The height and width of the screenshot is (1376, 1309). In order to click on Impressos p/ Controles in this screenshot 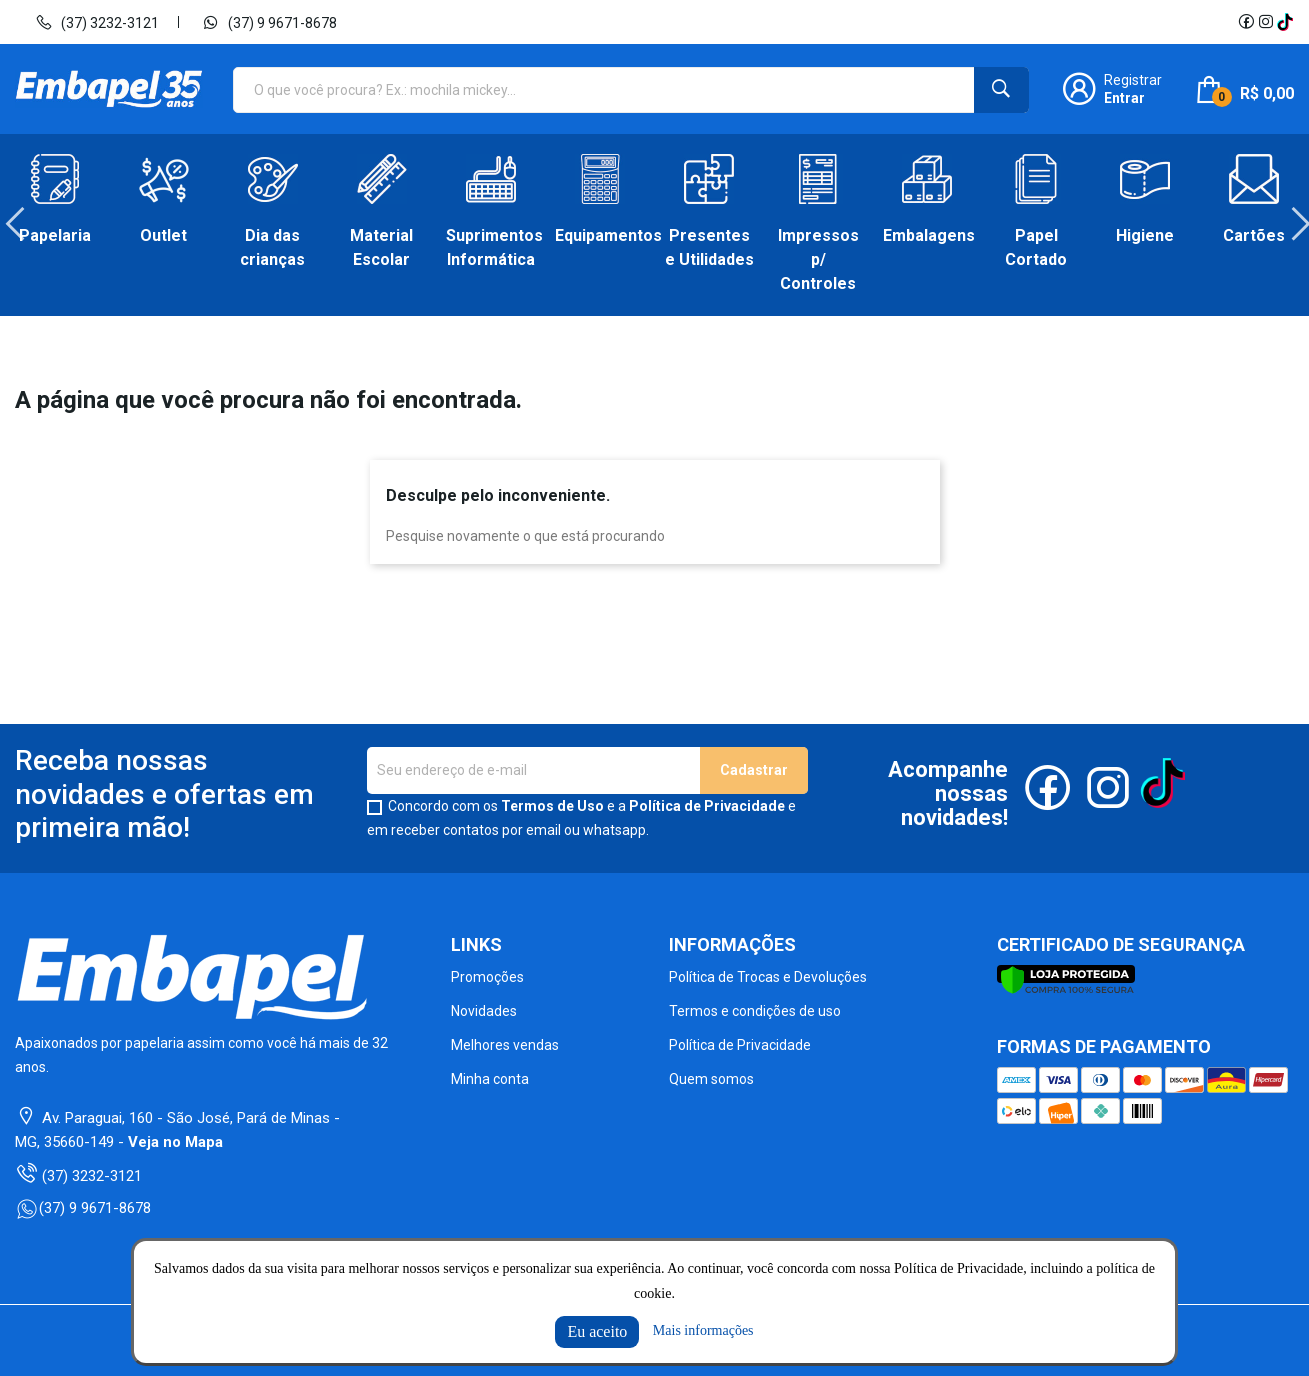, I will do `click(818, 259)`.